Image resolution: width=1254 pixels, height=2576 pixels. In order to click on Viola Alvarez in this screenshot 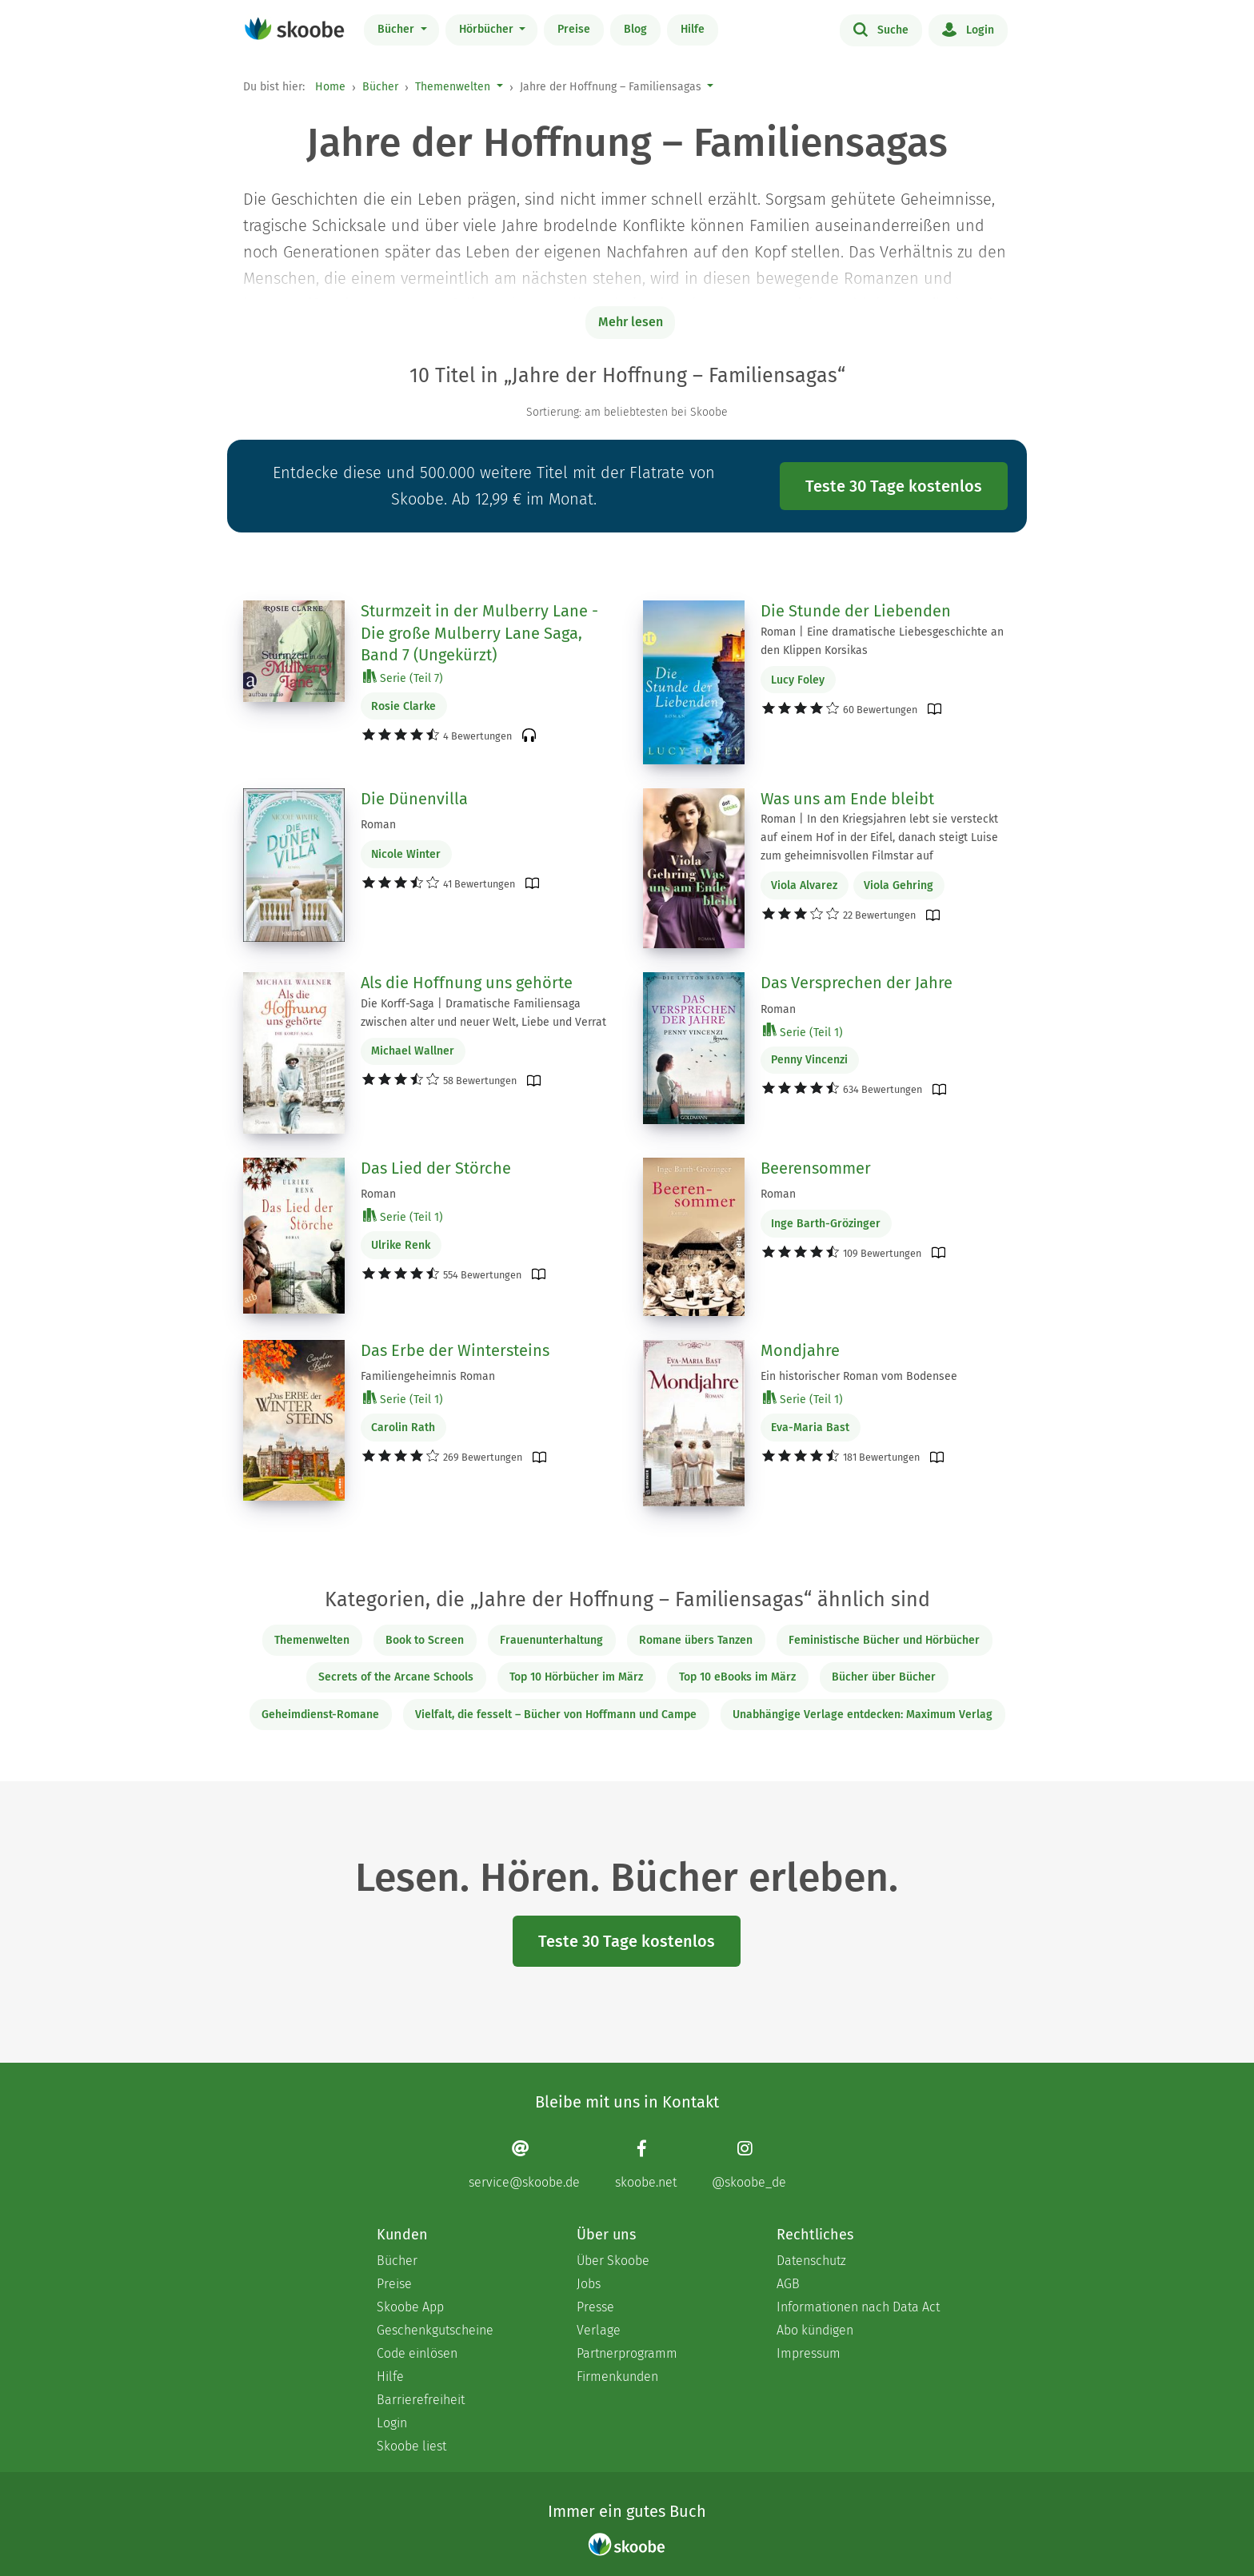, I will do `click(804, 885)`.